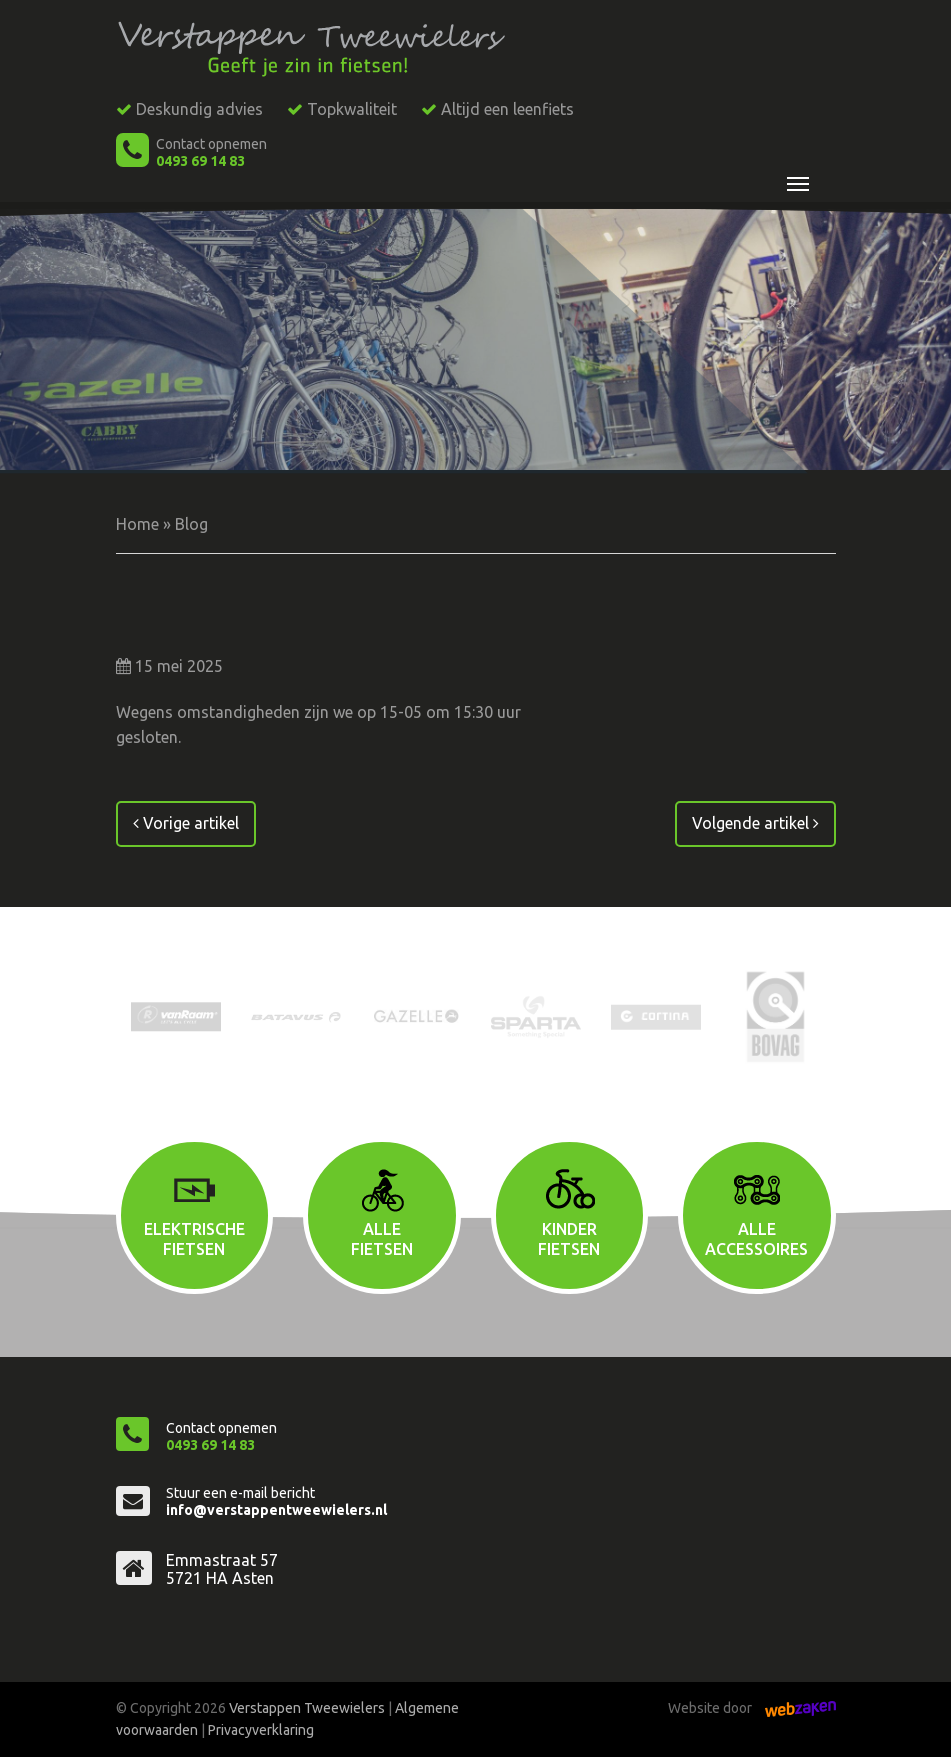 The height and width of the screenshot is (1757, 951). I want to click on Privacyverklaring, so click(261, 1730).